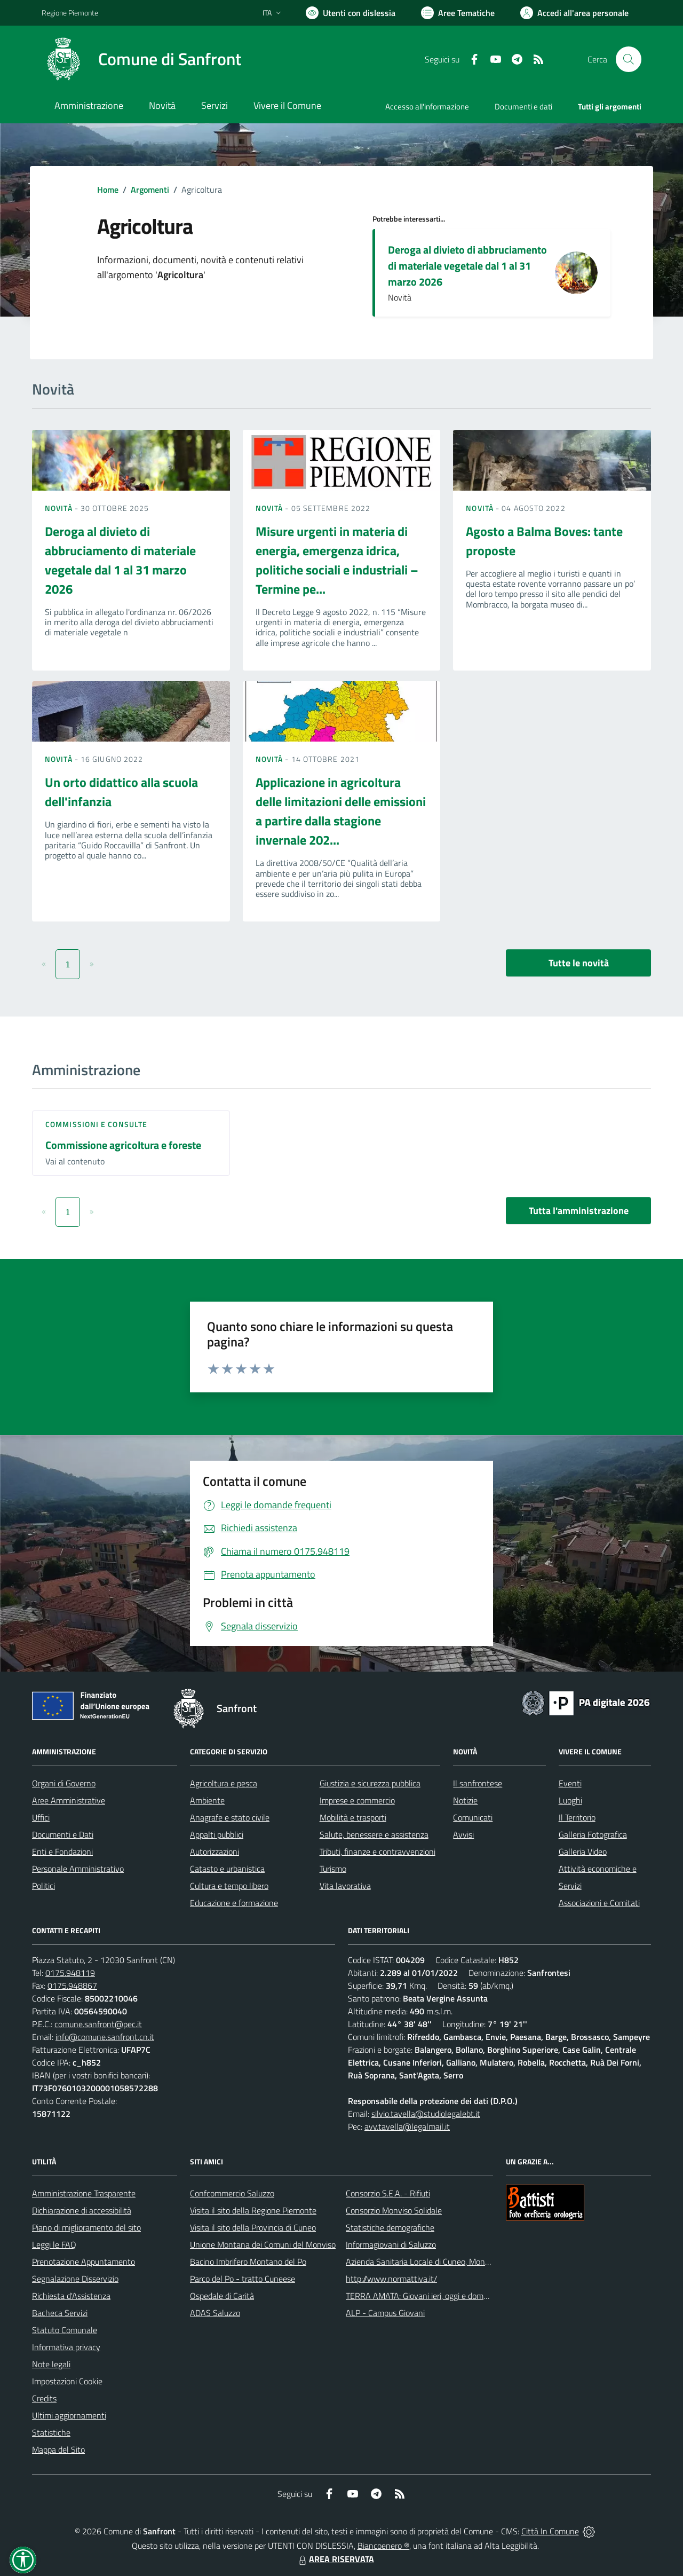  I want to click on Richiesta d'Assistenza, so click(71, 2295).